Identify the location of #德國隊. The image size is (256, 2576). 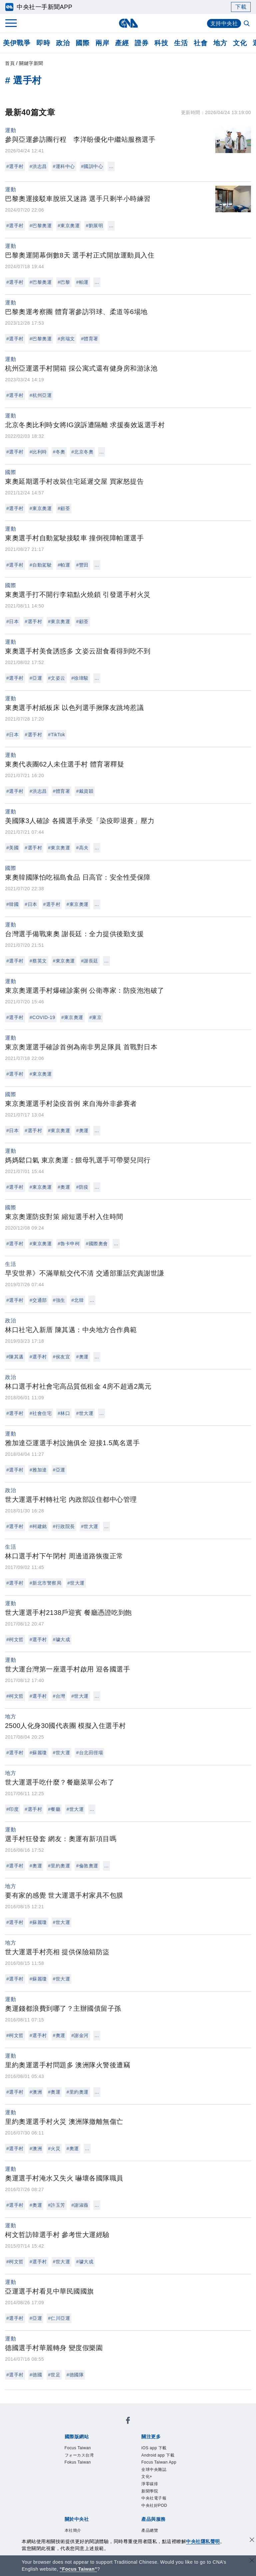
(75, 2374).